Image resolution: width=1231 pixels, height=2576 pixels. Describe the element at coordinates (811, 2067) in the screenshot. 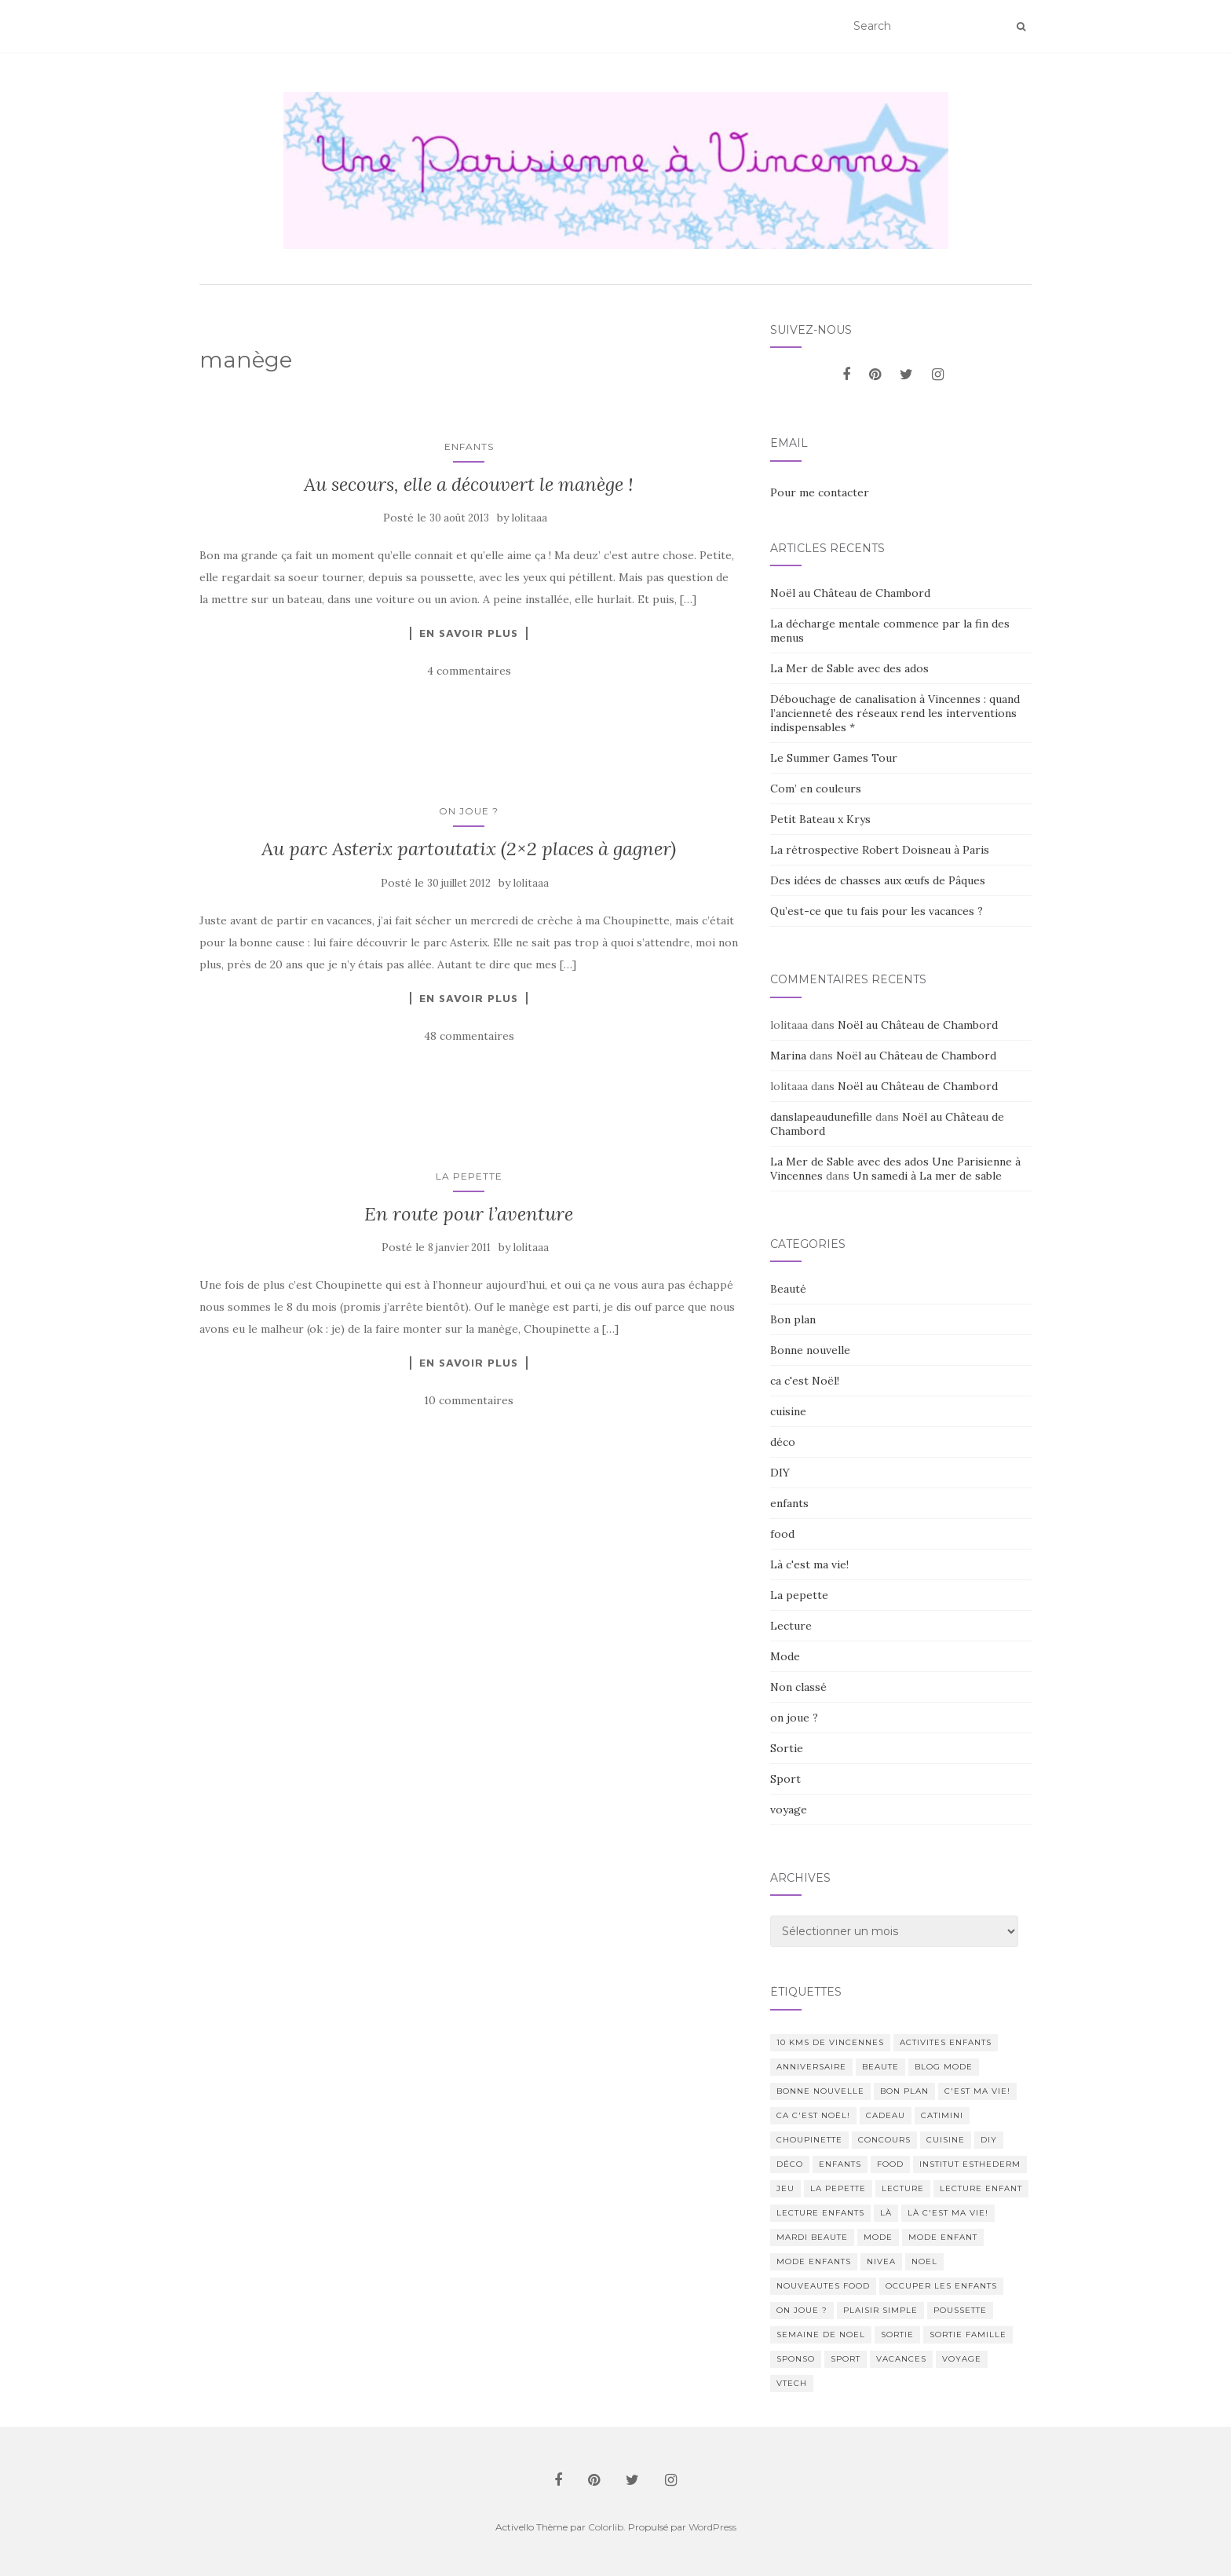

I see `anniversaire [anniversaire (20 éléments)]` at that location.